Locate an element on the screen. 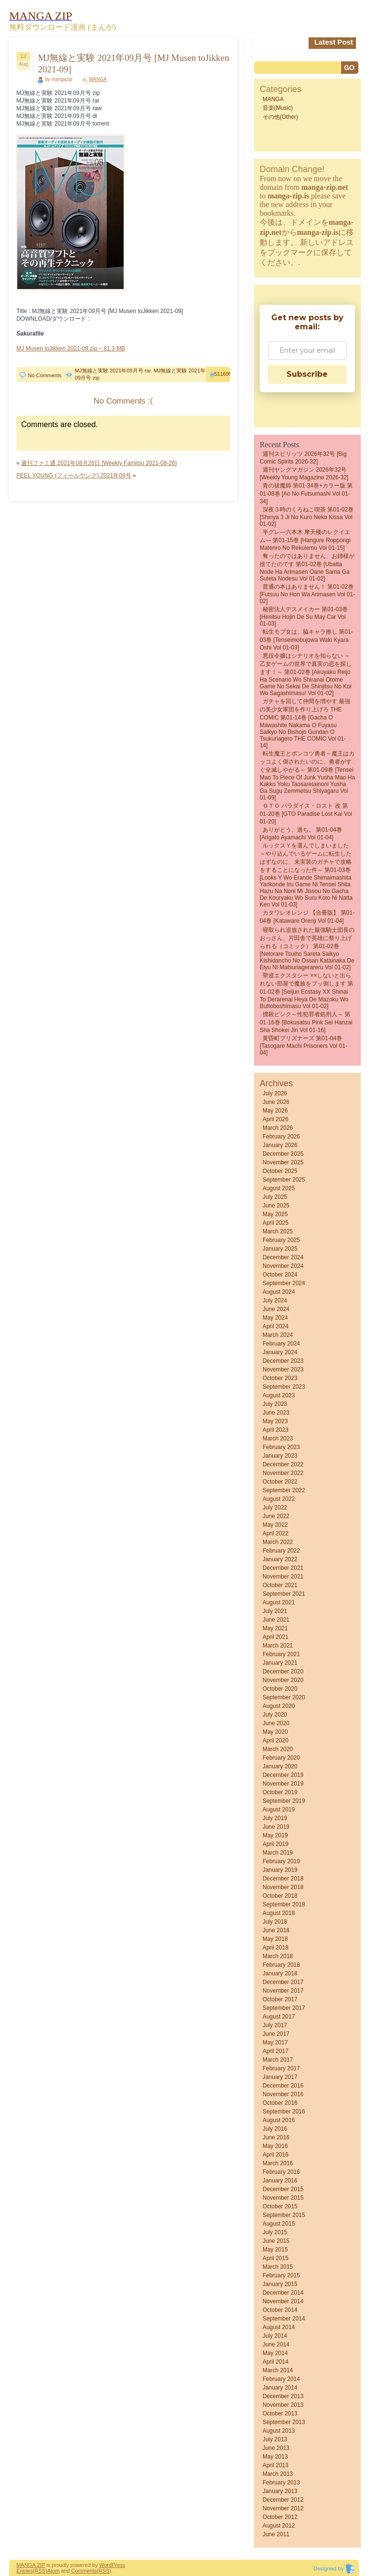  February 2023 is located at coordinates (281, 1447).